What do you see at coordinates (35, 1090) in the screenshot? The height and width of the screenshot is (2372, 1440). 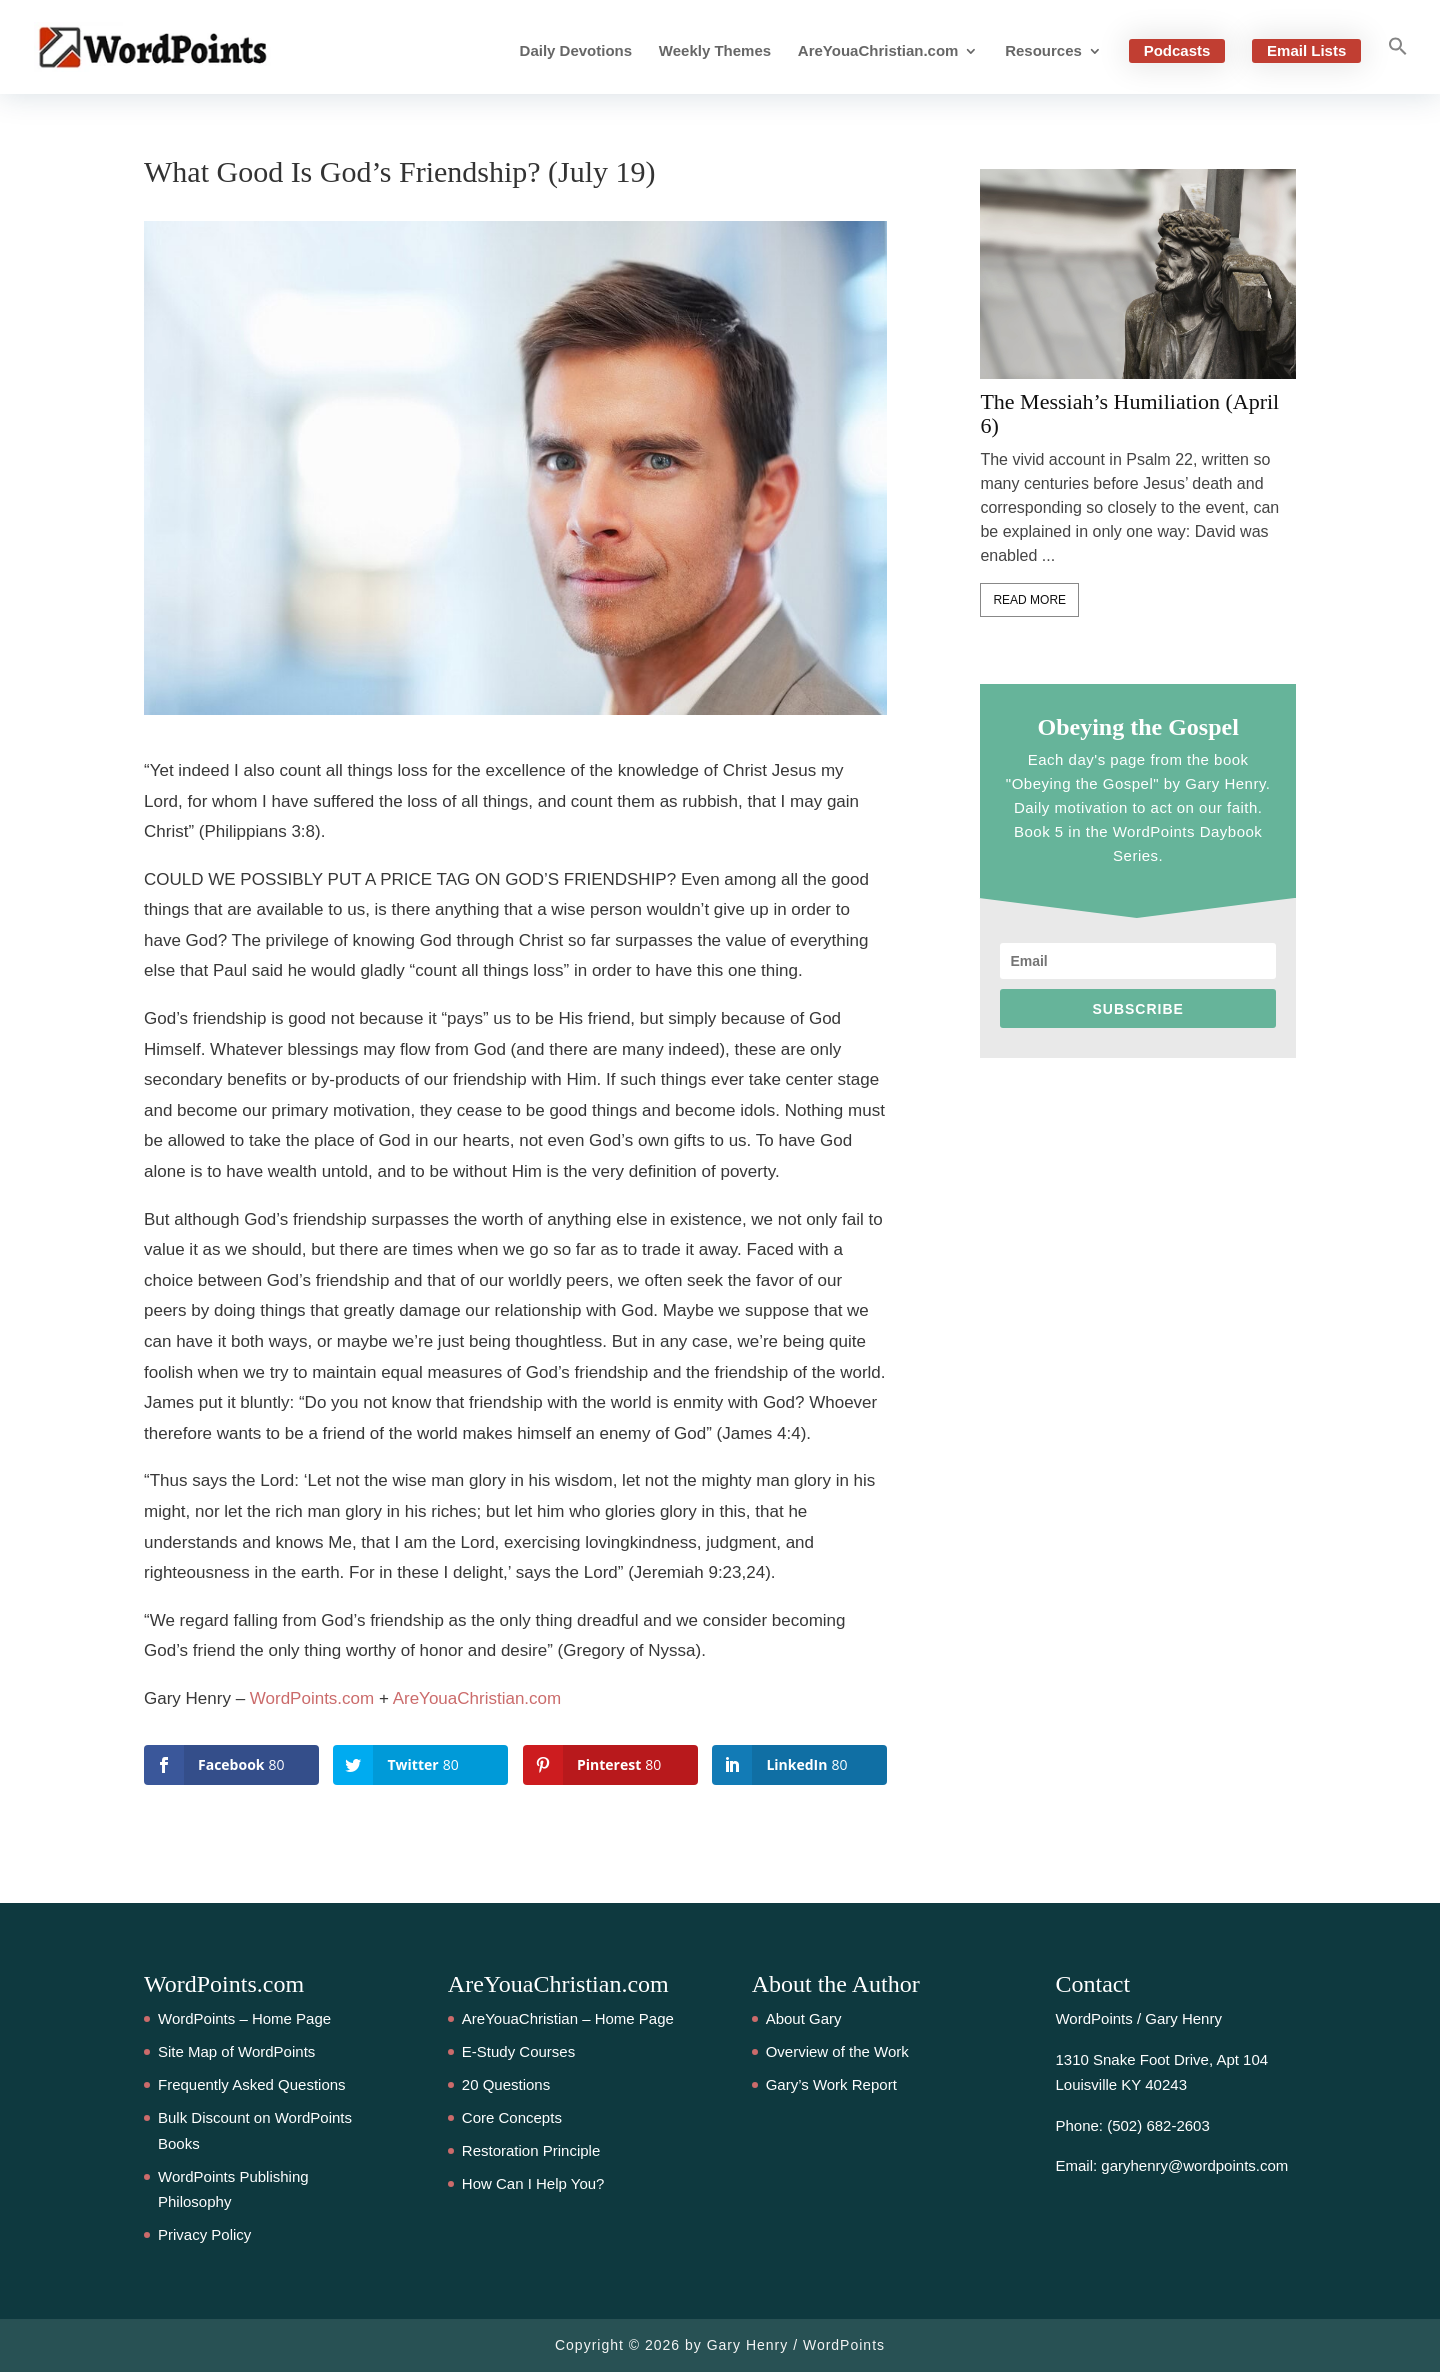 I see `80` at bounding box center [35, 1090].